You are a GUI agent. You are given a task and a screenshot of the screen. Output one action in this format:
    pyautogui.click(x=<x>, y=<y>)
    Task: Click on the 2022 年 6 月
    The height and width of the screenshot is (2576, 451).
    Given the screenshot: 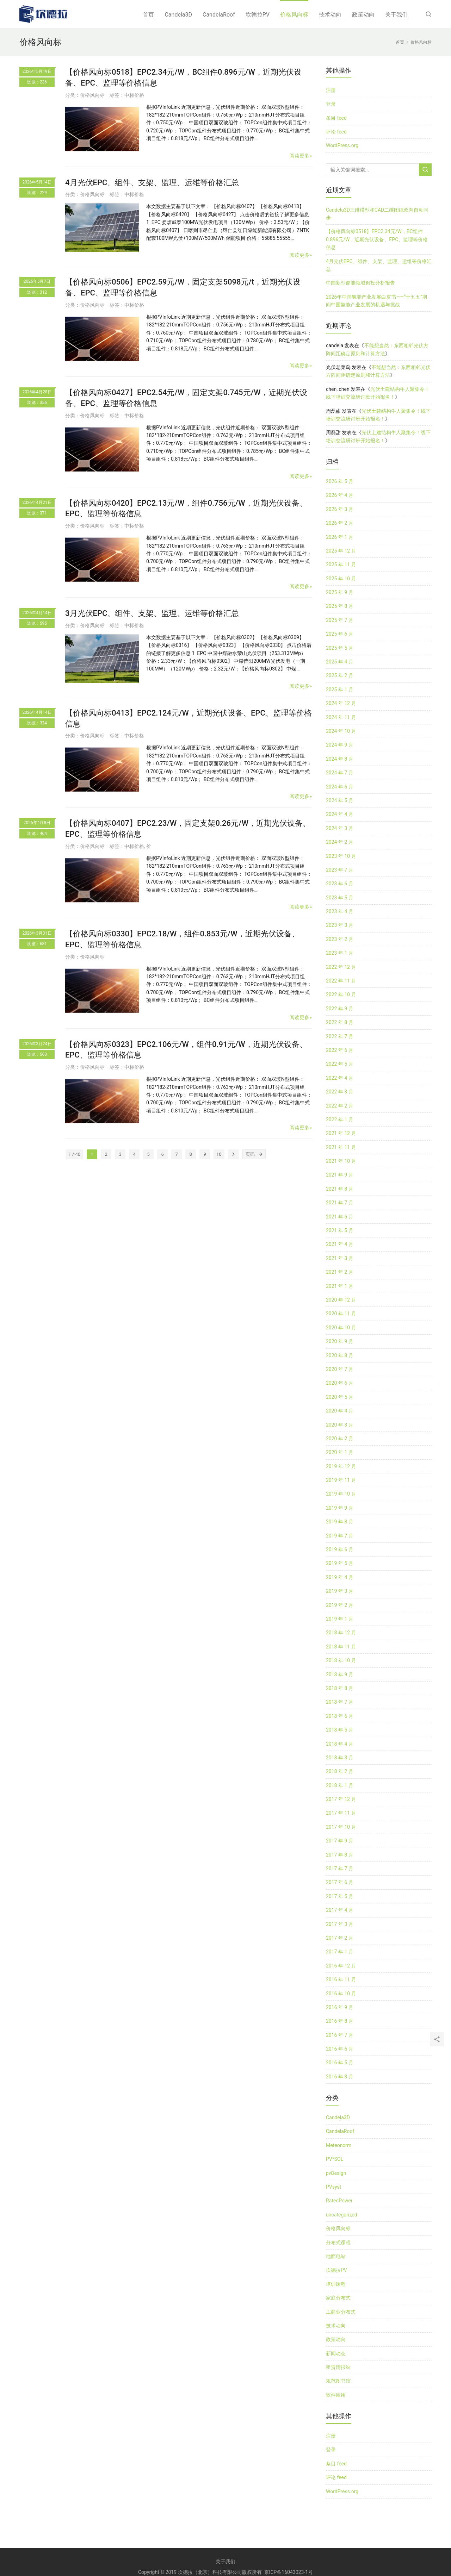 What is the action you would take?
    pyautogui.click(x=339, y=1050)
    